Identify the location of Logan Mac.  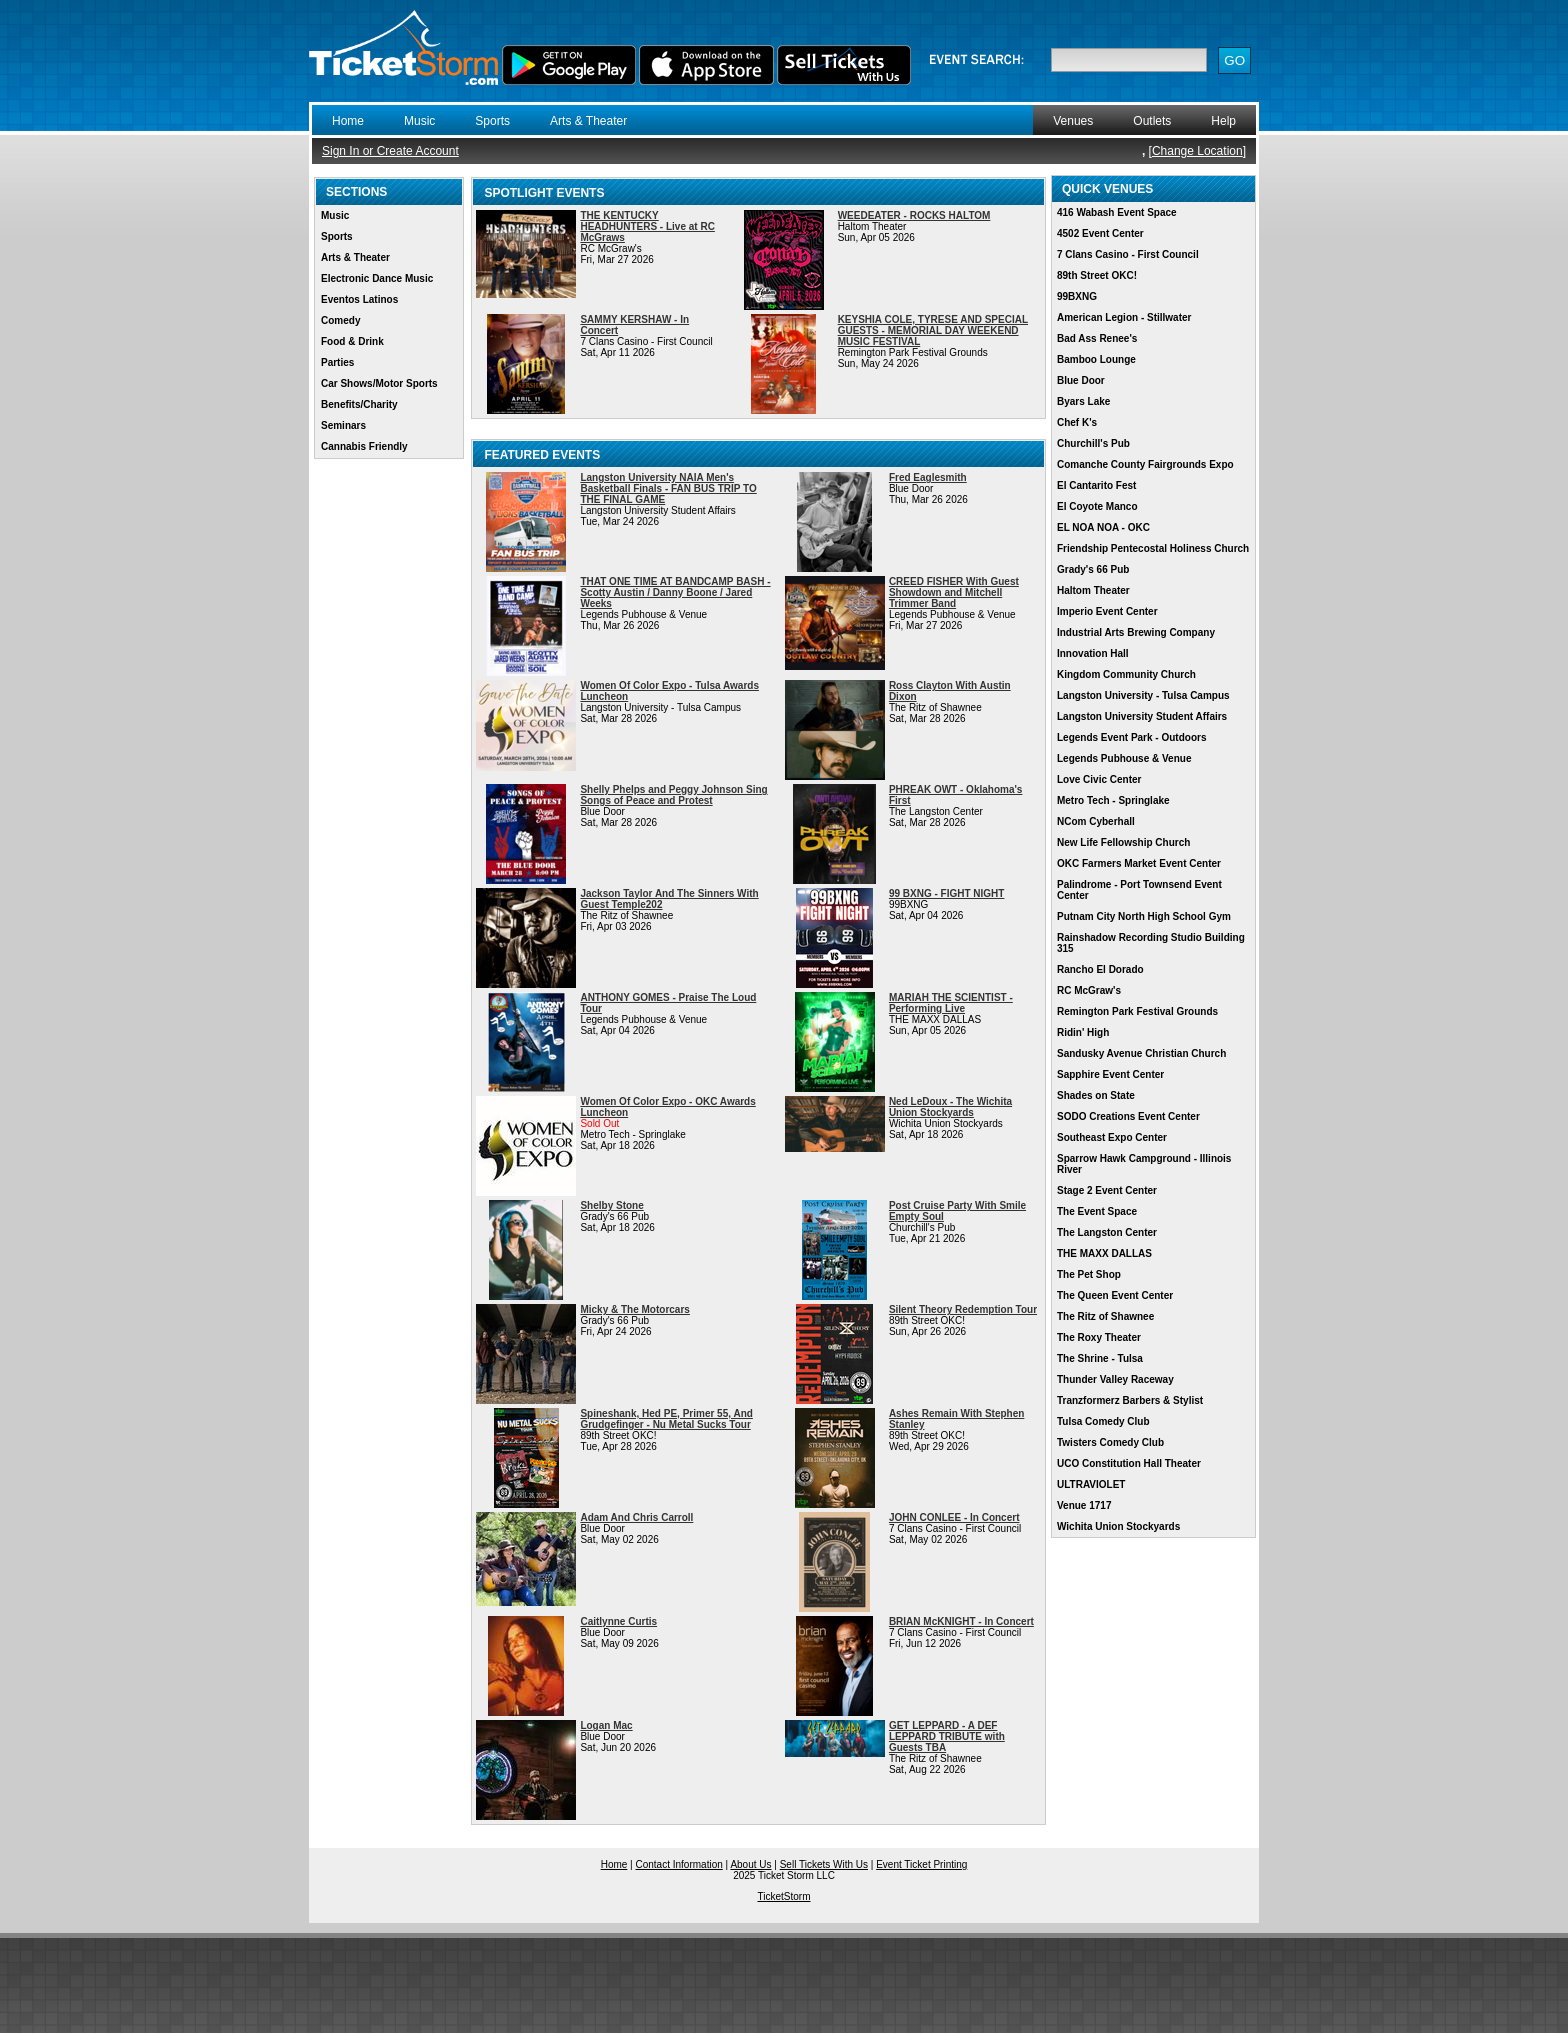
(606, 1725).